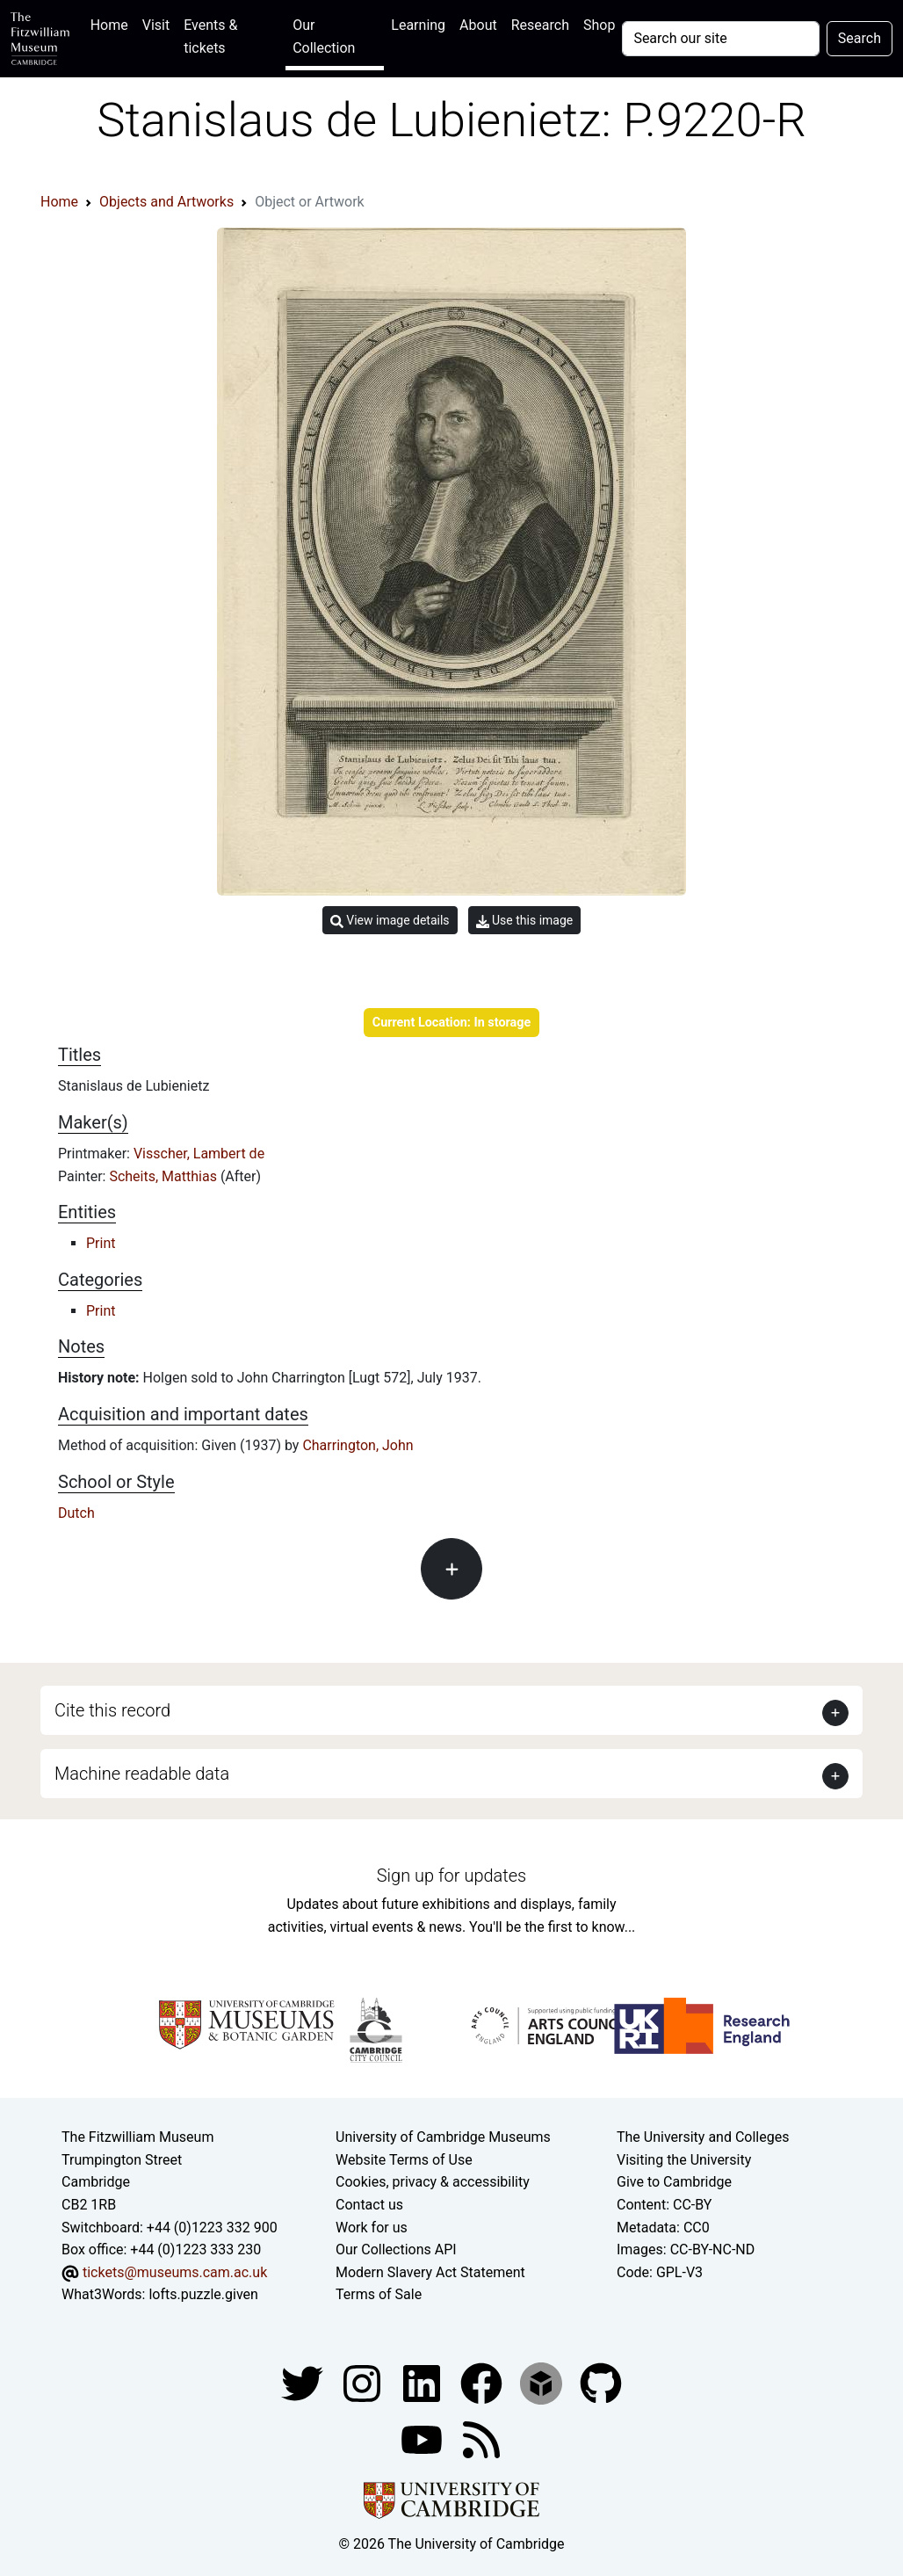 The height and width of the screenshot is (2576, 903). I want to click on [Fitzwilliam Museum instagram account], so click(364, 2382).